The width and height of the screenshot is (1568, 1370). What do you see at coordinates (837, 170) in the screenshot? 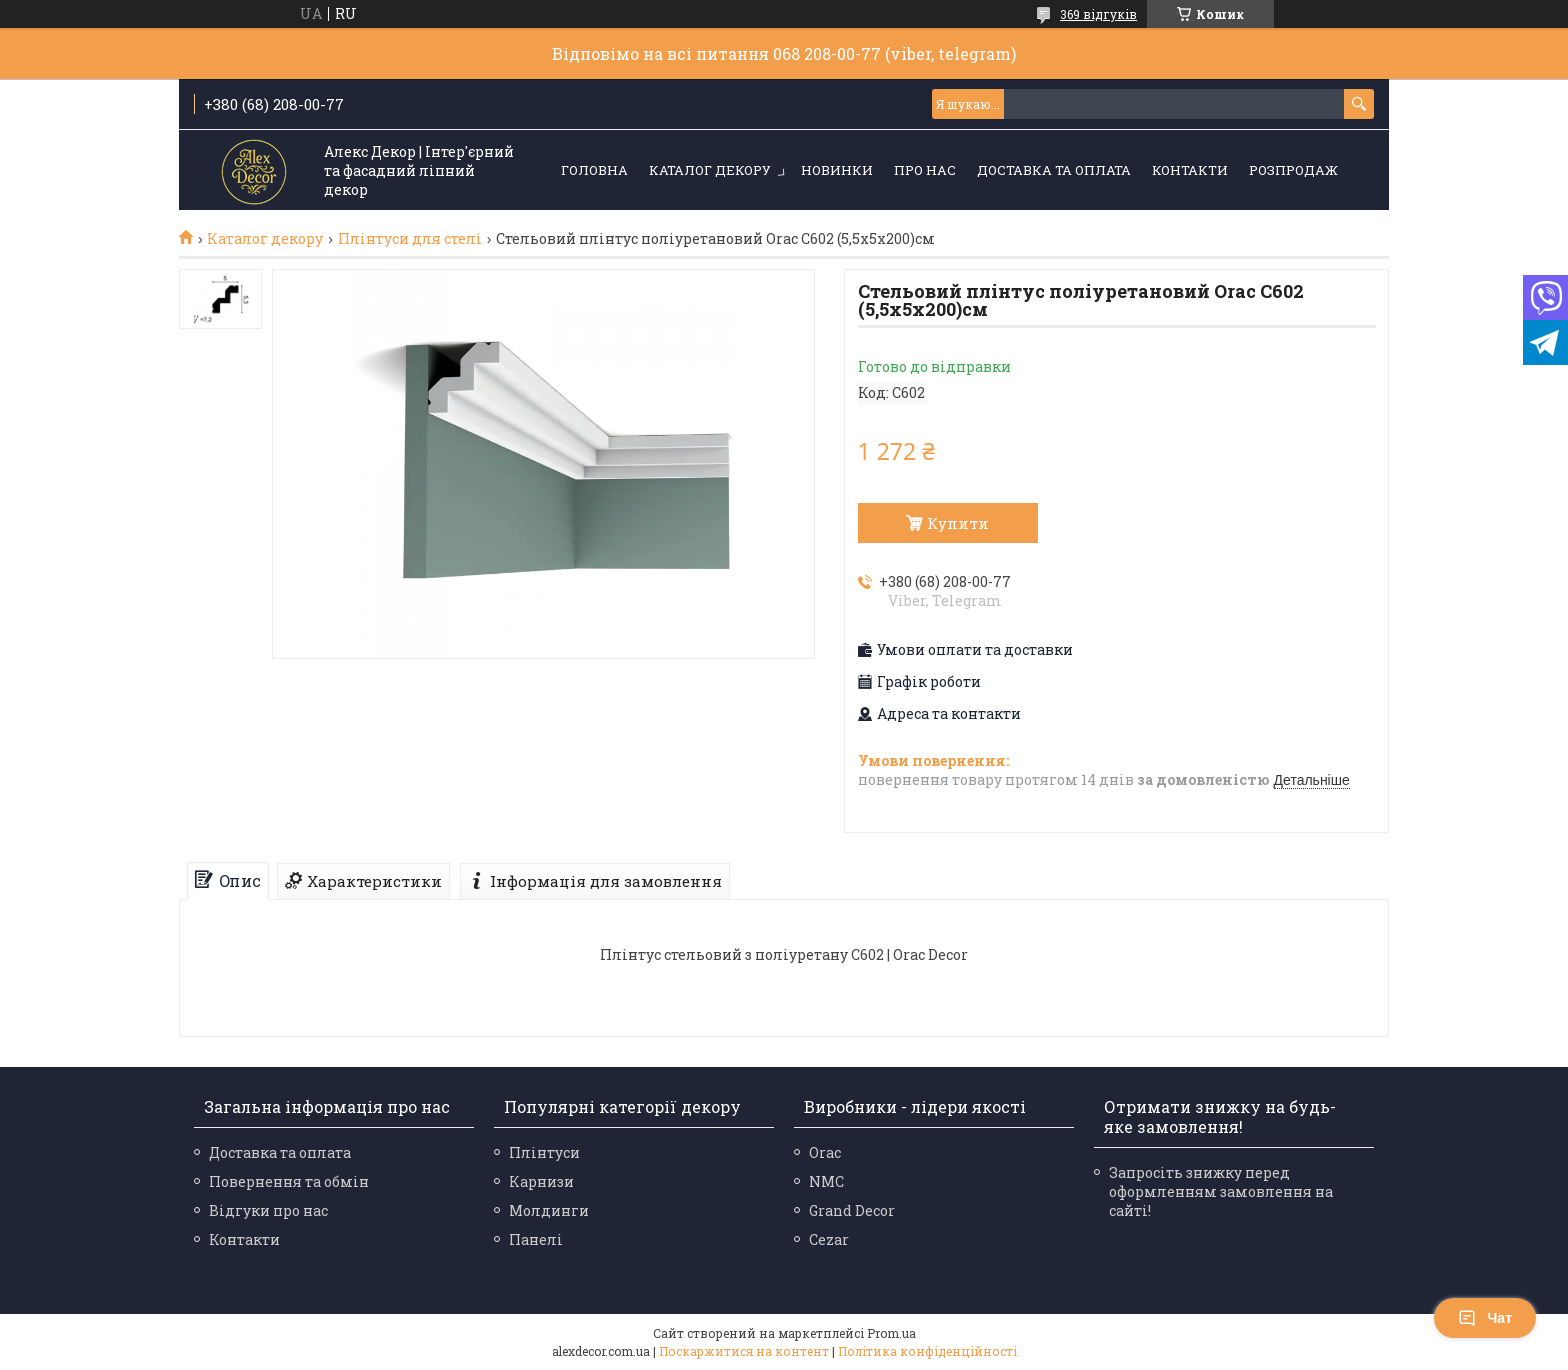
I see `Новинки` at bounding box center [837, 170].